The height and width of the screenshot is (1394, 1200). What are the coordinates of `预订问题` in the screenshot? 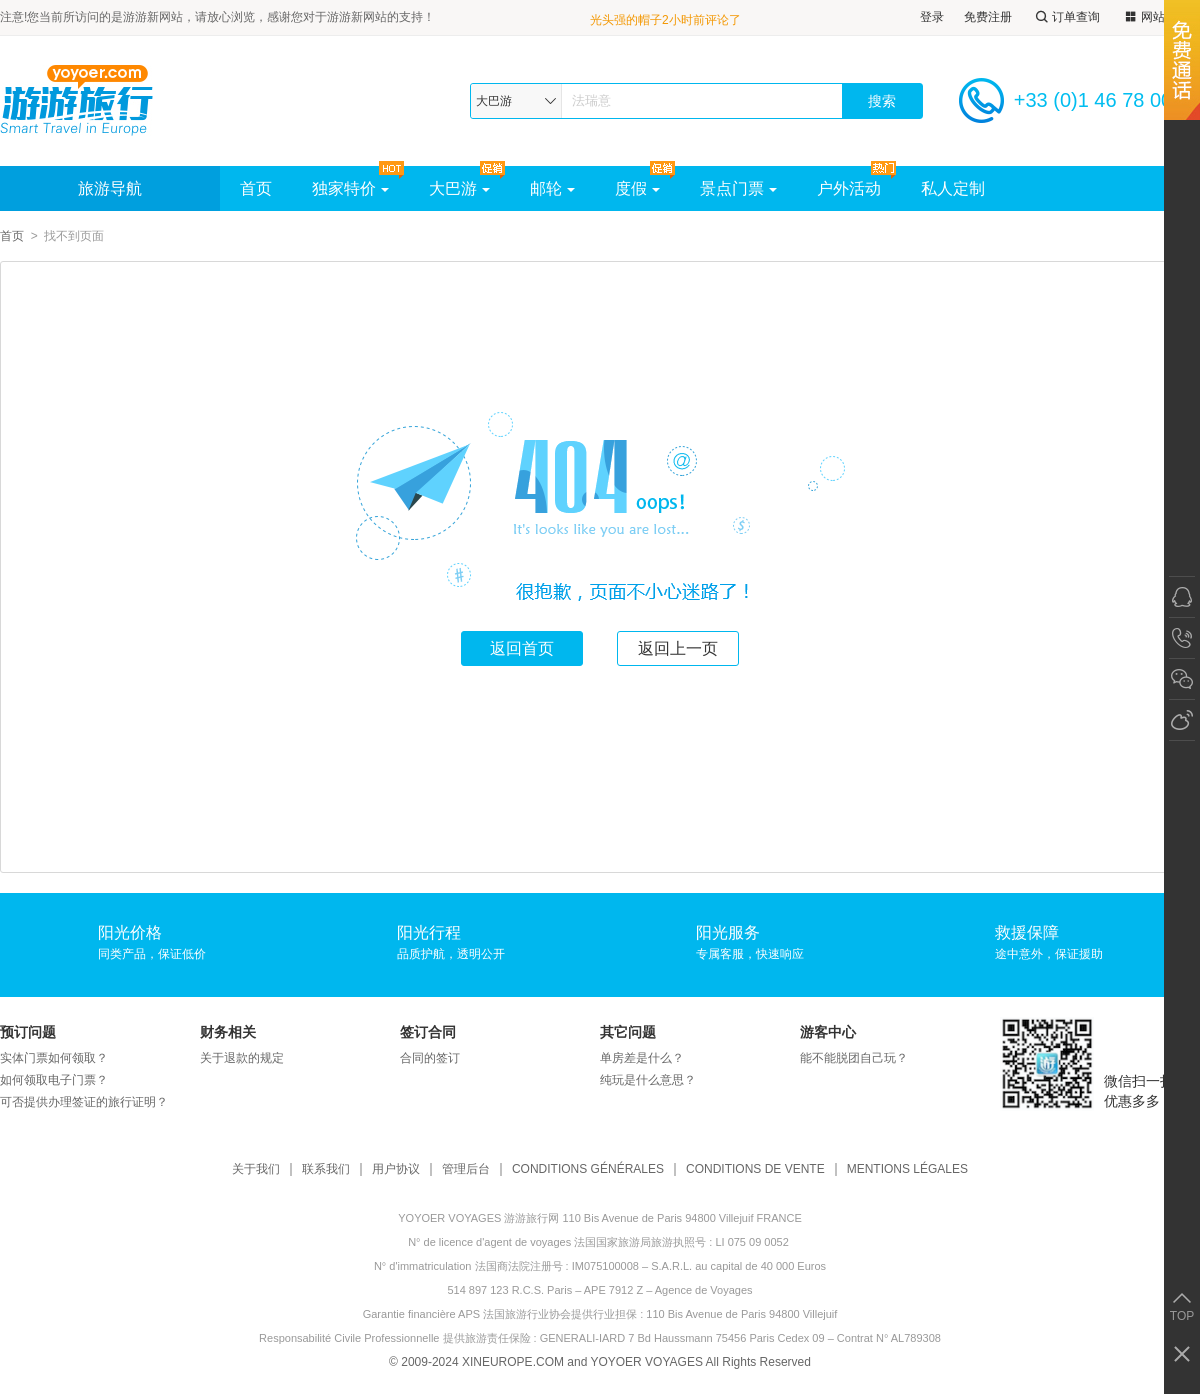 It's located at (28, 1032).